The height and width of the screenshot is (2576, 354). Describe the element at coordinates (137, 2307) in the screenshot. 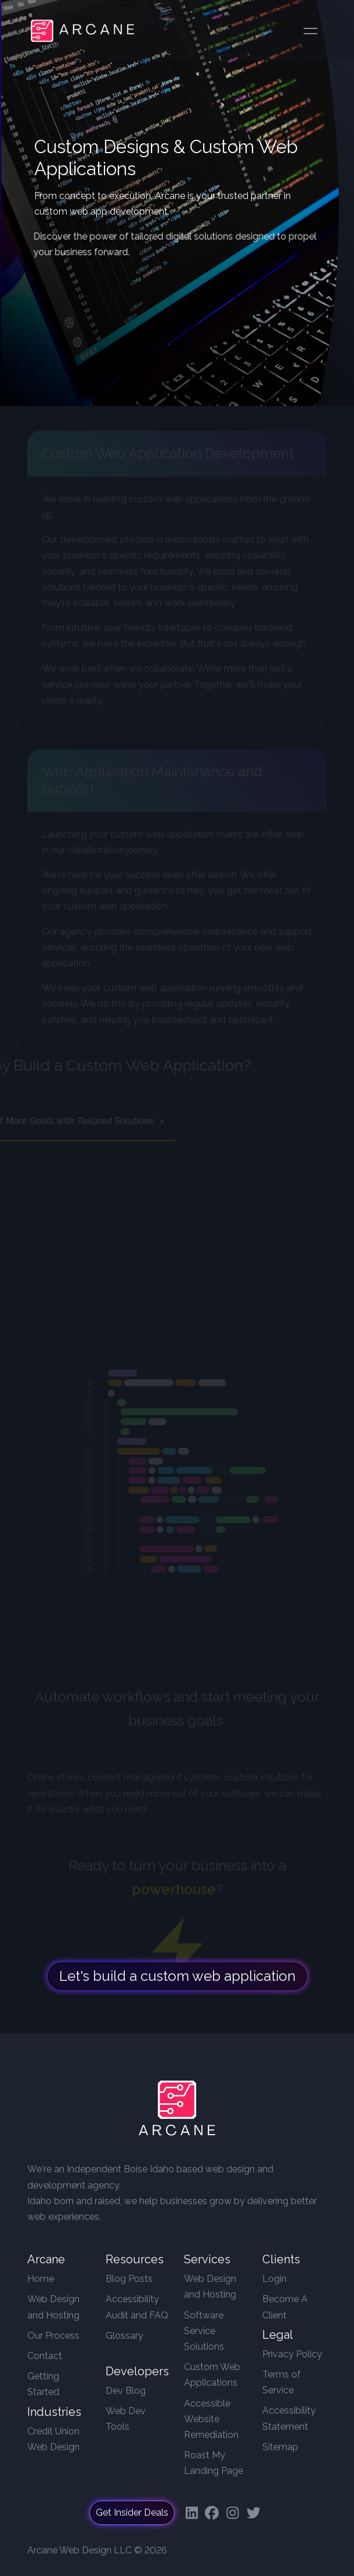

I see `Accessibility Audit and FAQ` at that location.